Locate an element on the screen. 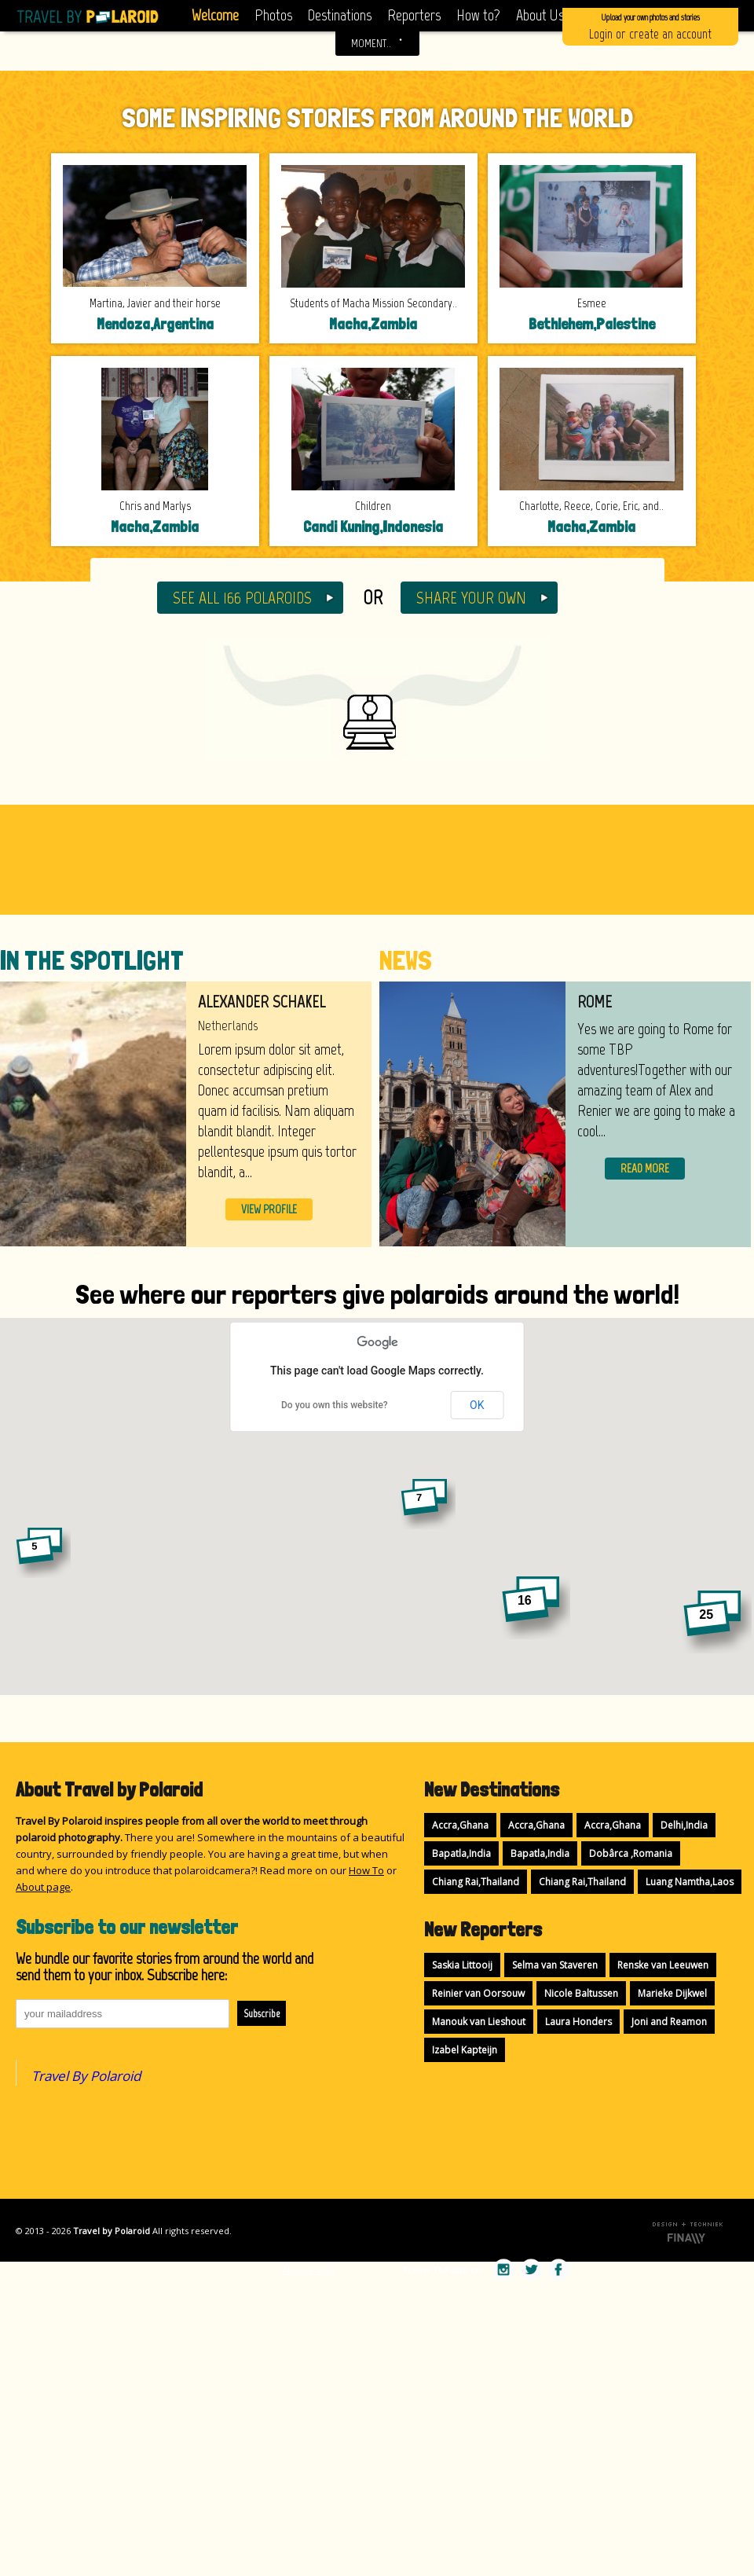  Accra,Ghana is located at coordinates (460, 1825).